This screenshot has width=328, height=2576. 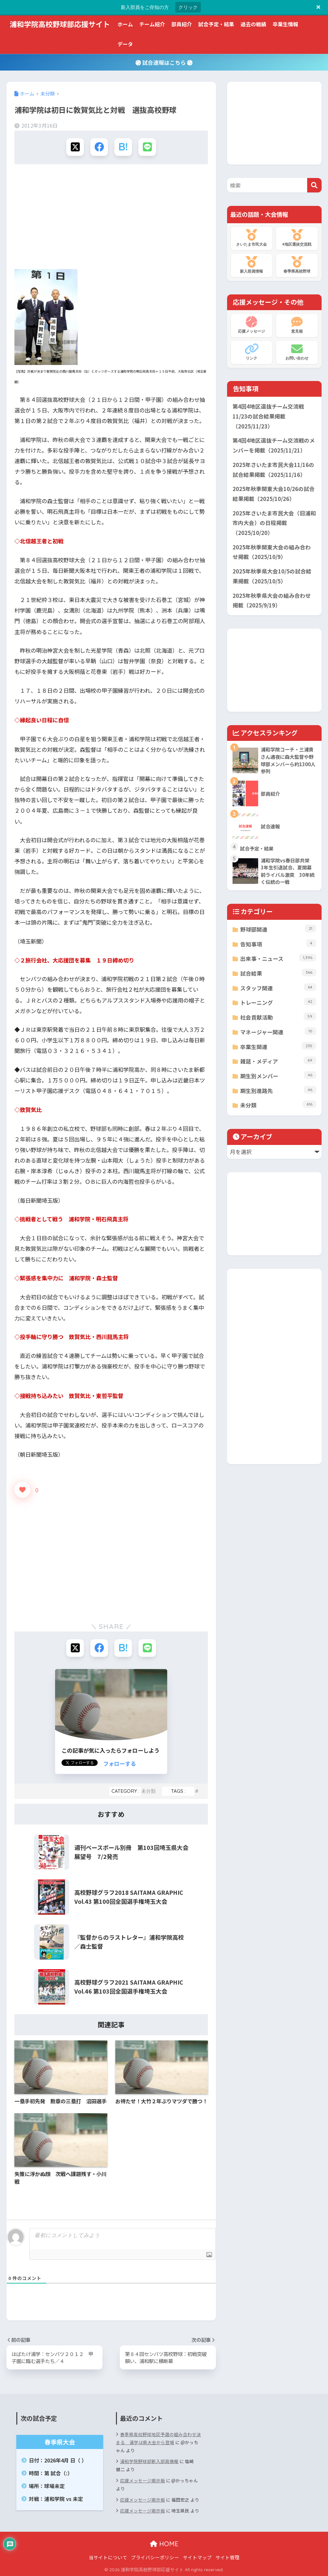 I want to click on 社会貢献活動, so click(x=278, y=1017).